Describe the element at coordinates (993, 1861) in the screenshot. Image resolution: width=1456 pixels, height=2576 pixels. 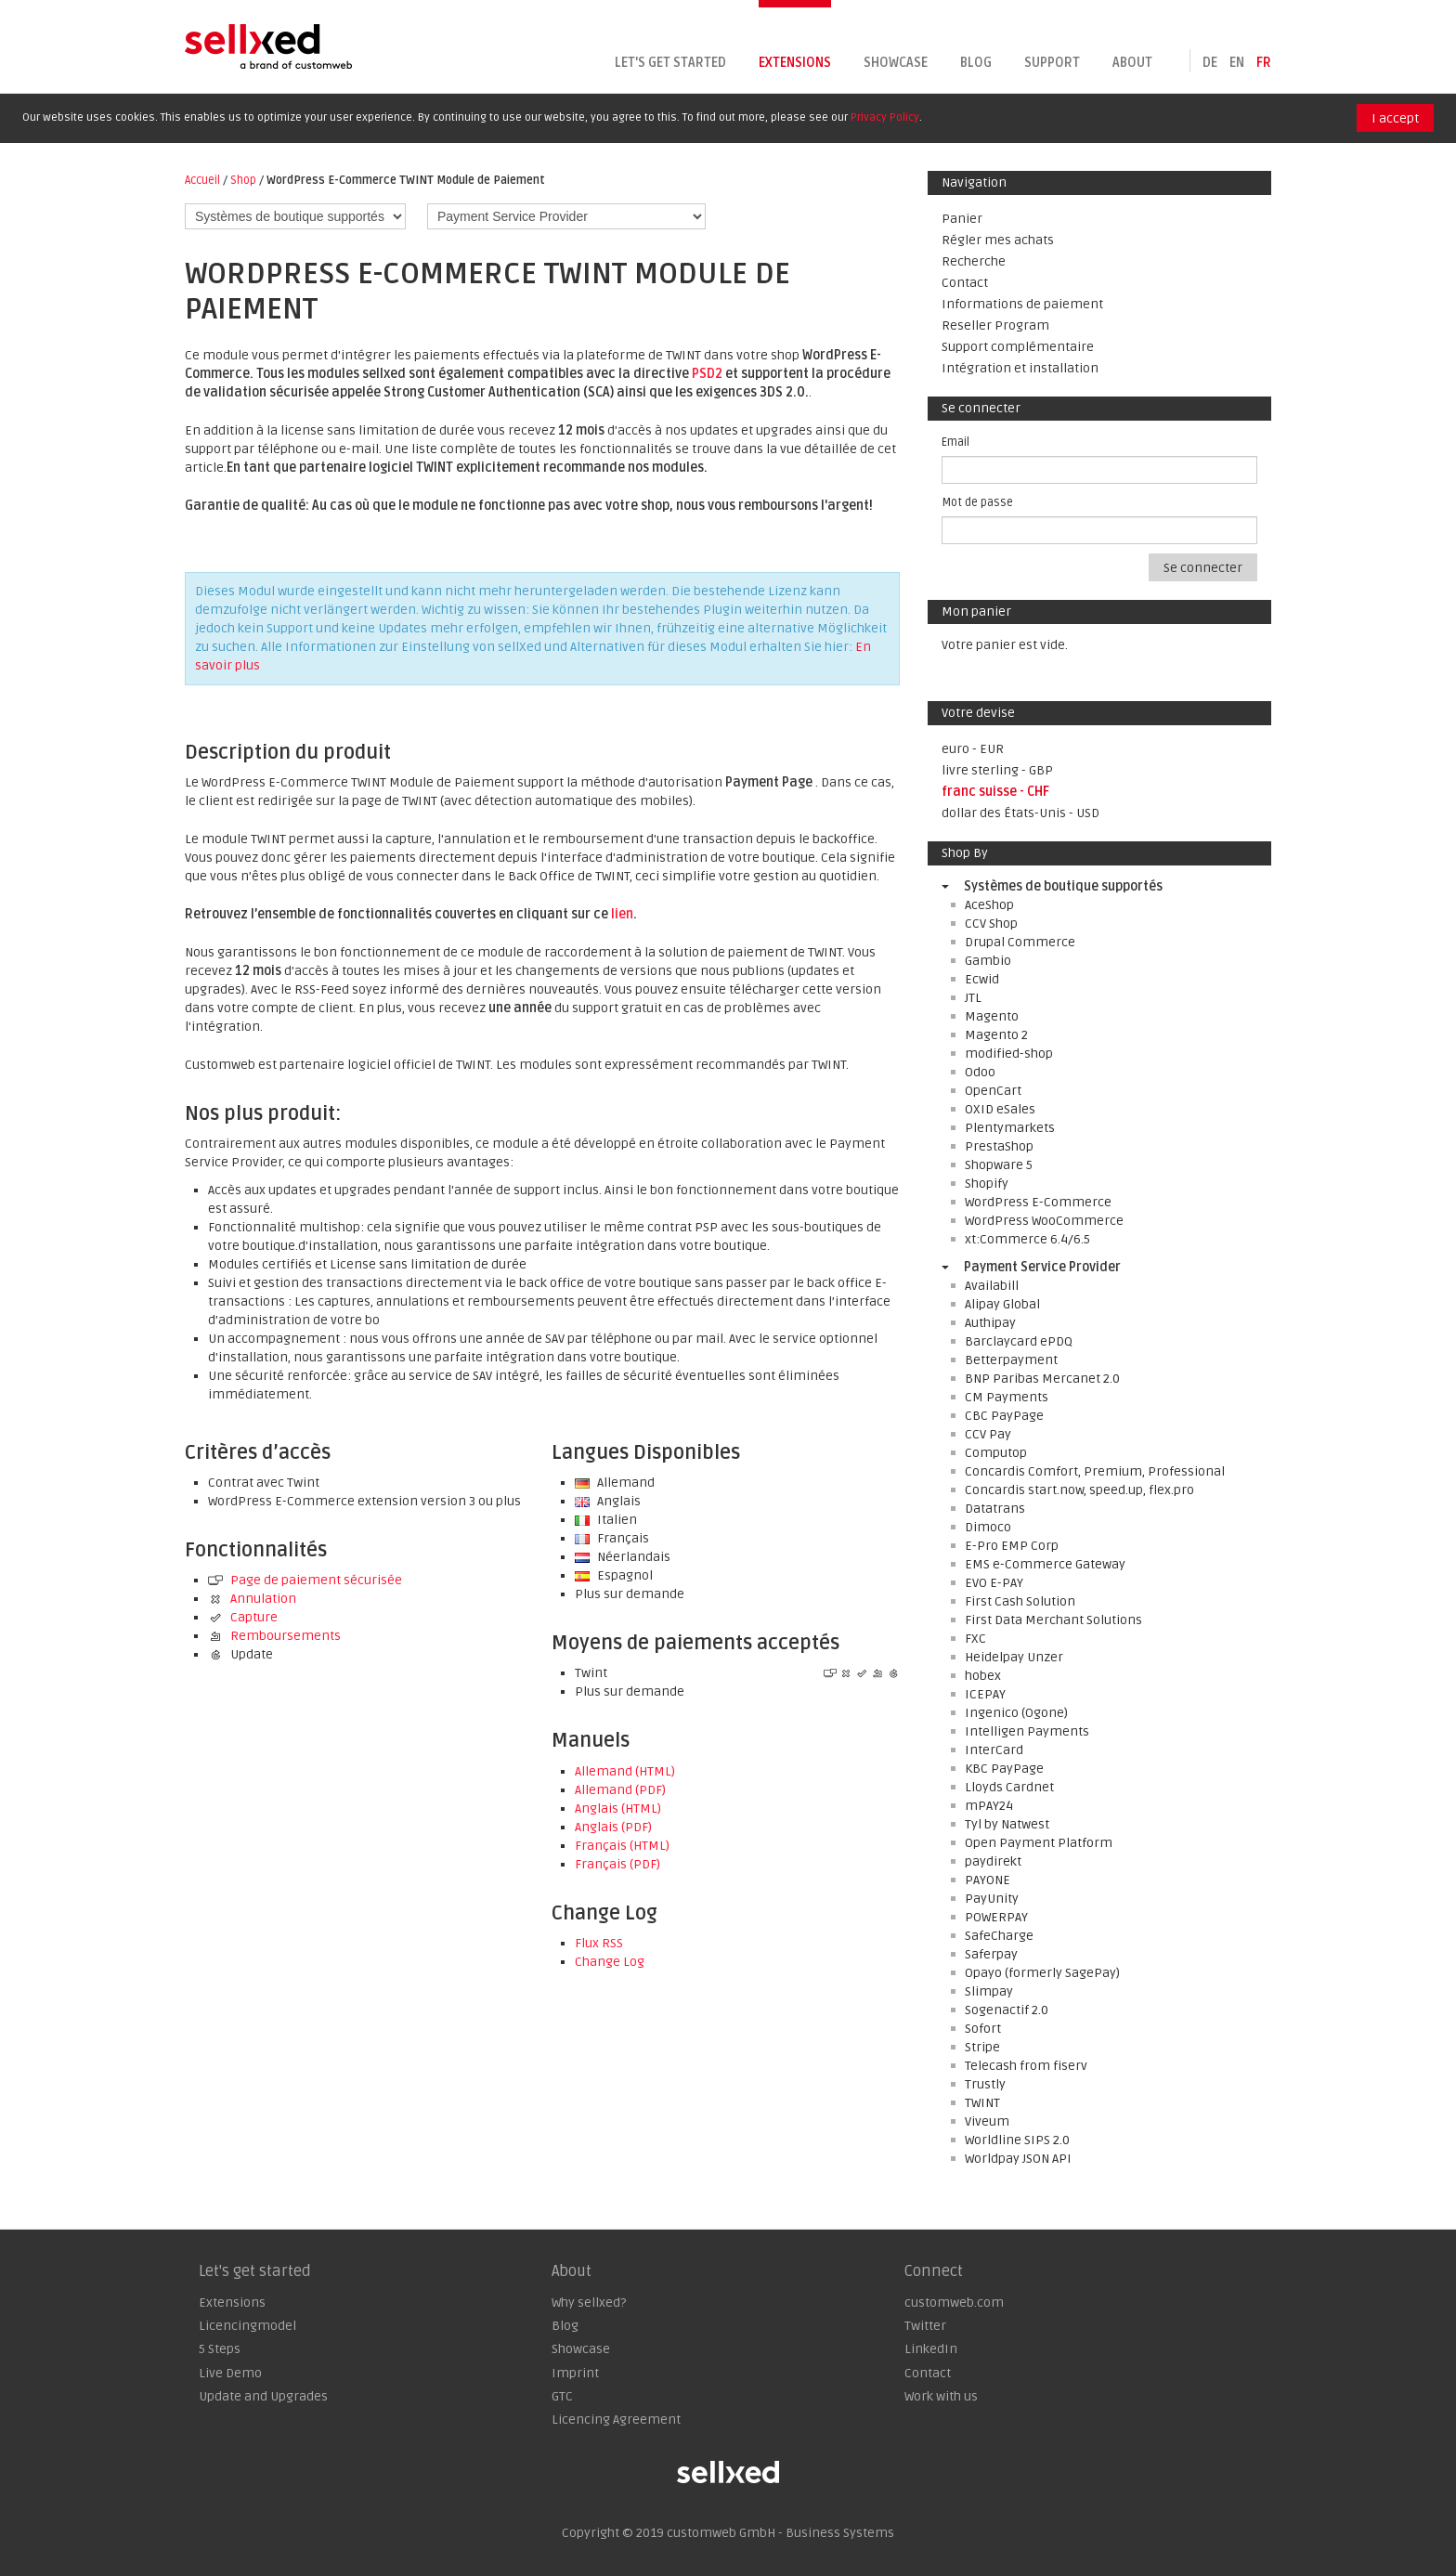
I see `paydirekt` at that location.